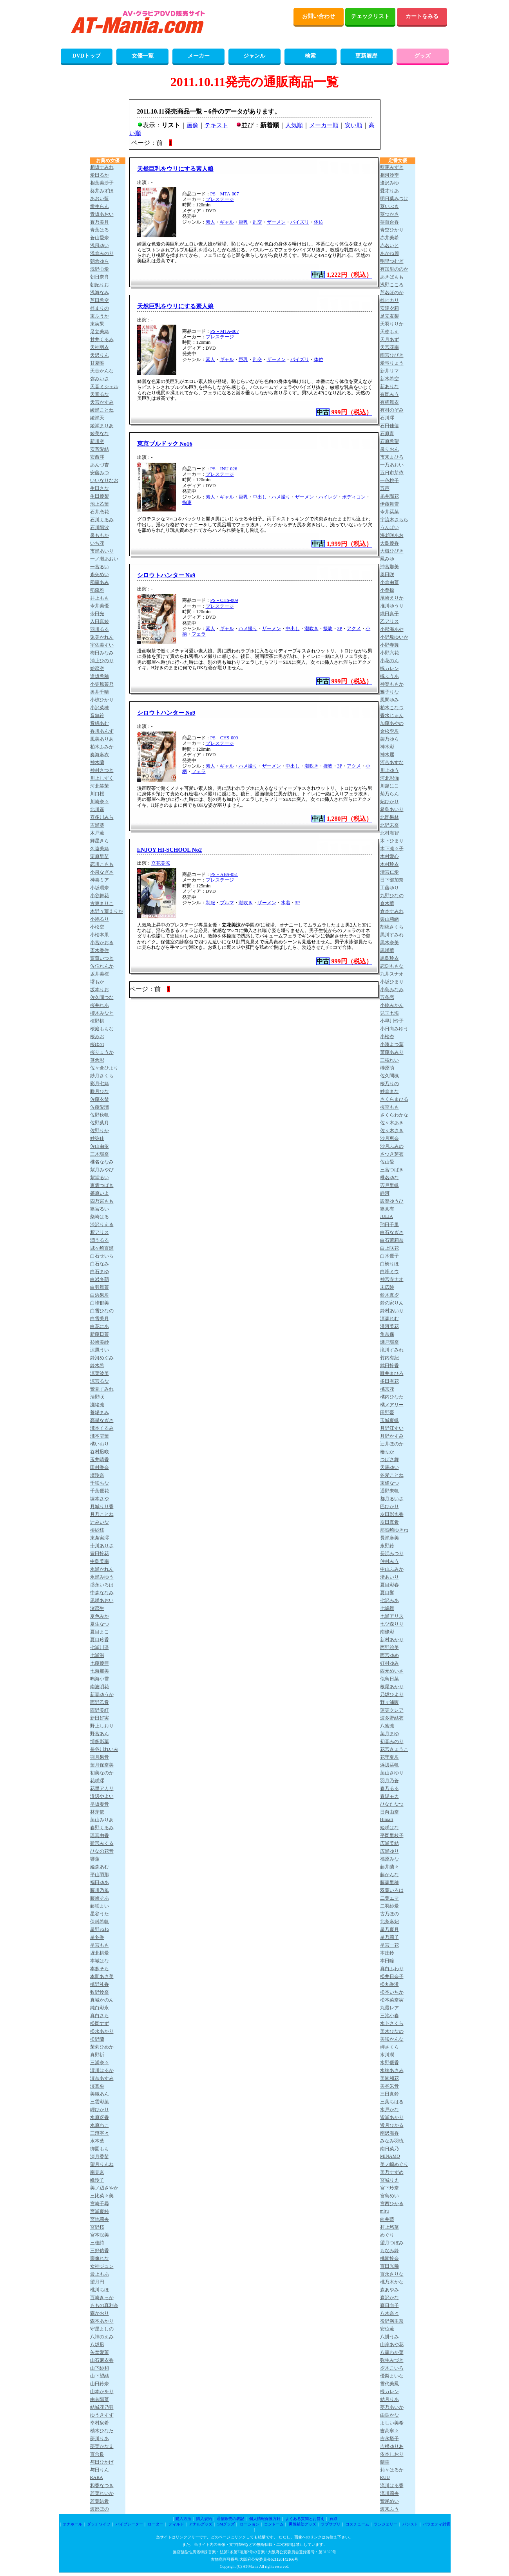  I want to click on 美織あん, so click(99, 2094).